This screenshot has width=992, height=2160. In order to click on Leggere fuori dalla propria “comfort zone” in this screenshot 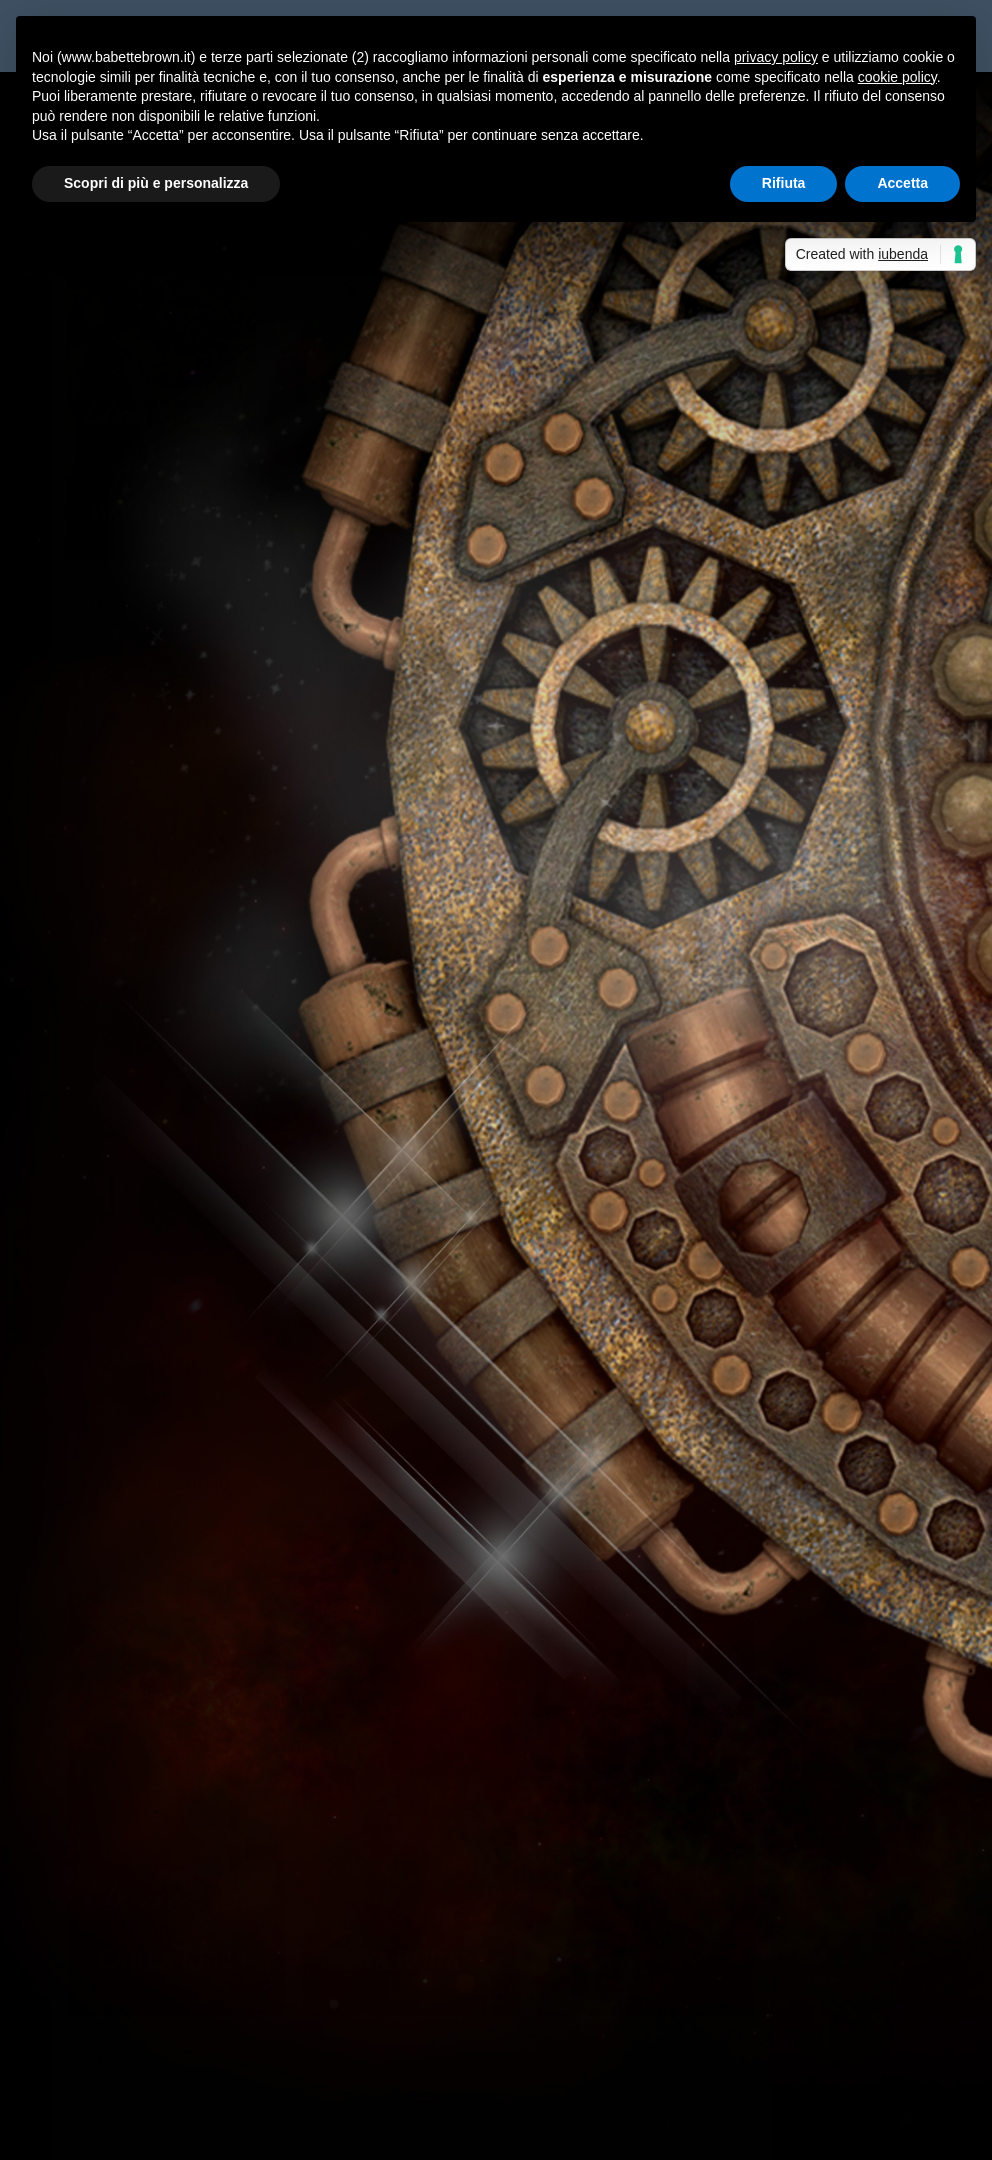, I will do `click(221, 1659)`.